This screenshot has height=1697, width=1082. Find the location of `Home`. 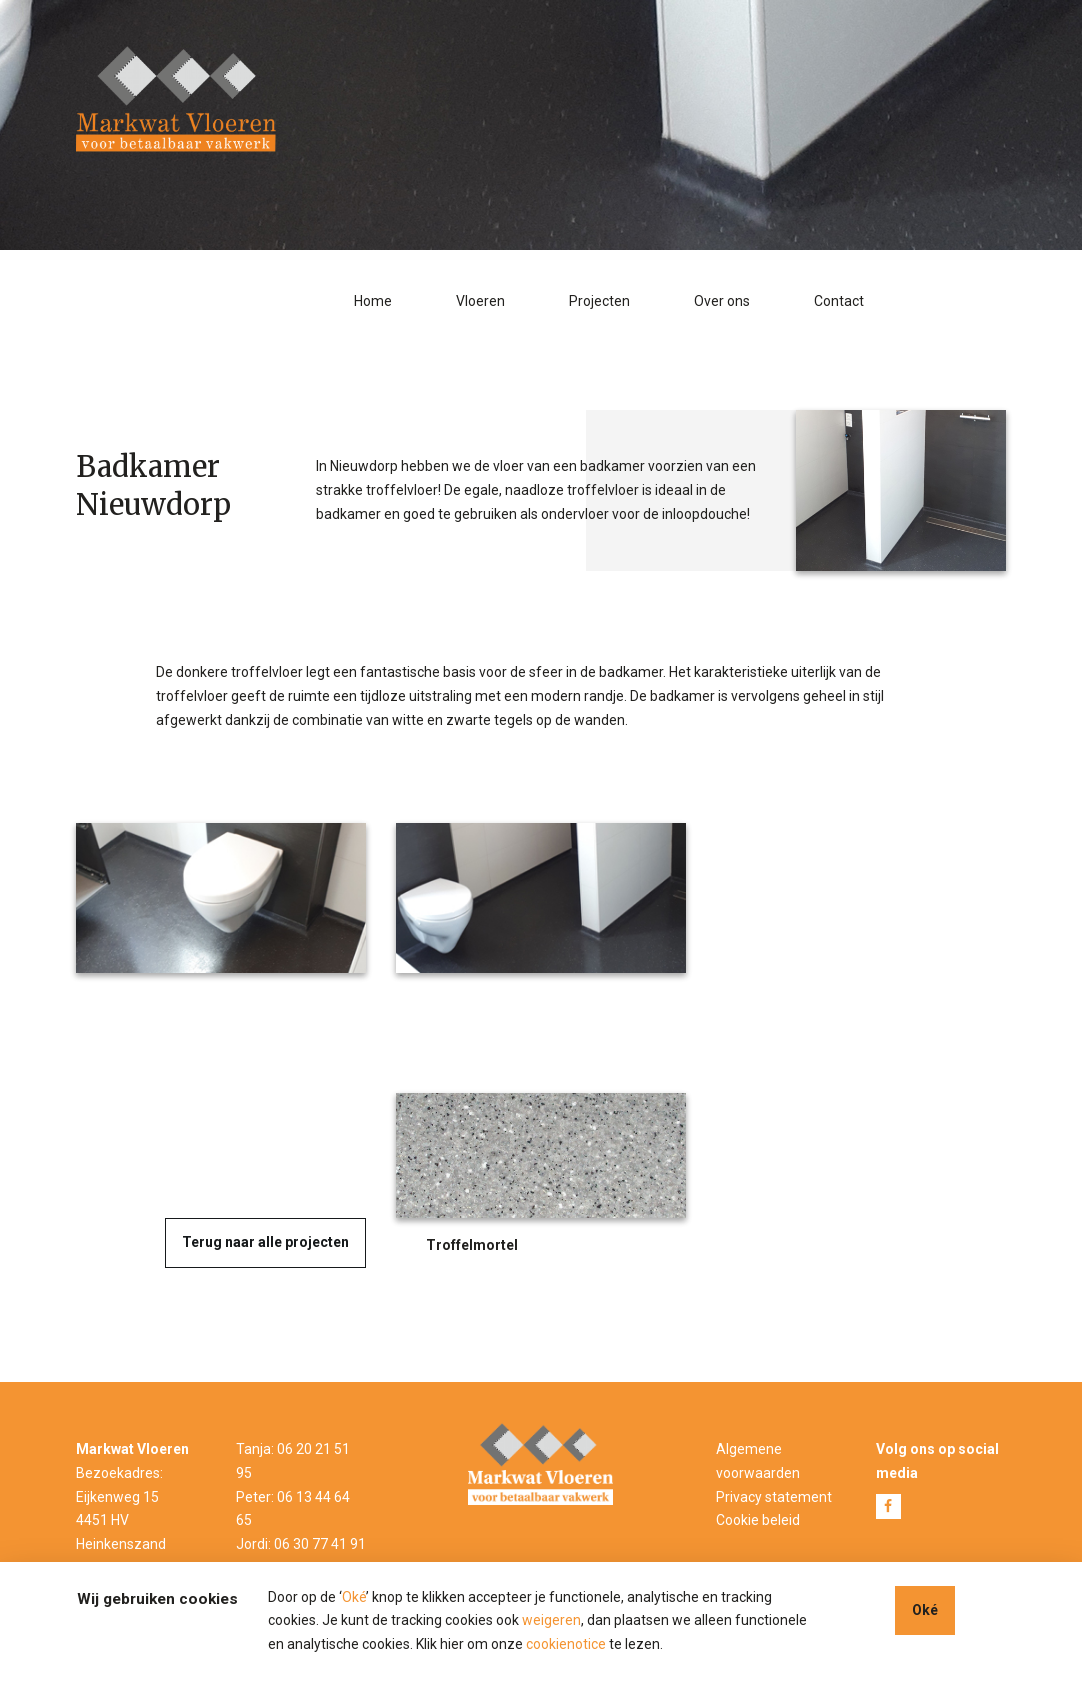

Home is located at coordinates (373, 301).